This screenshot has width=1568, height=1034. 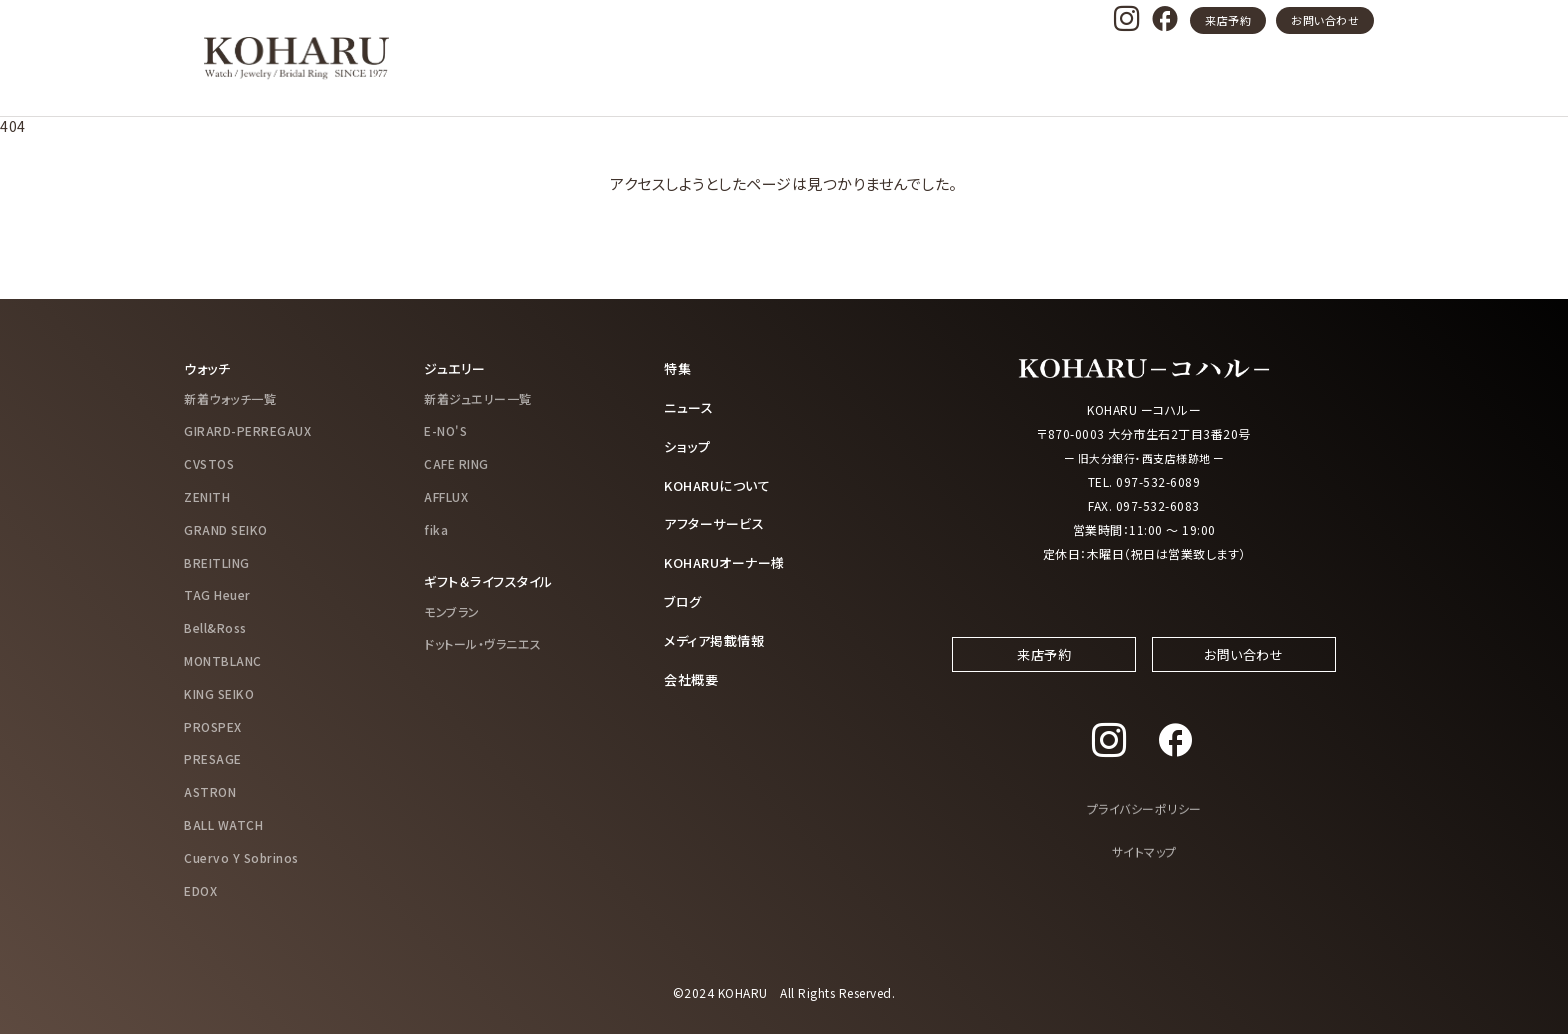 What do you see at coordinates (1325, 20) in the screenshot?
I see `お問い合わせ` at bounding box center [1325, 20].